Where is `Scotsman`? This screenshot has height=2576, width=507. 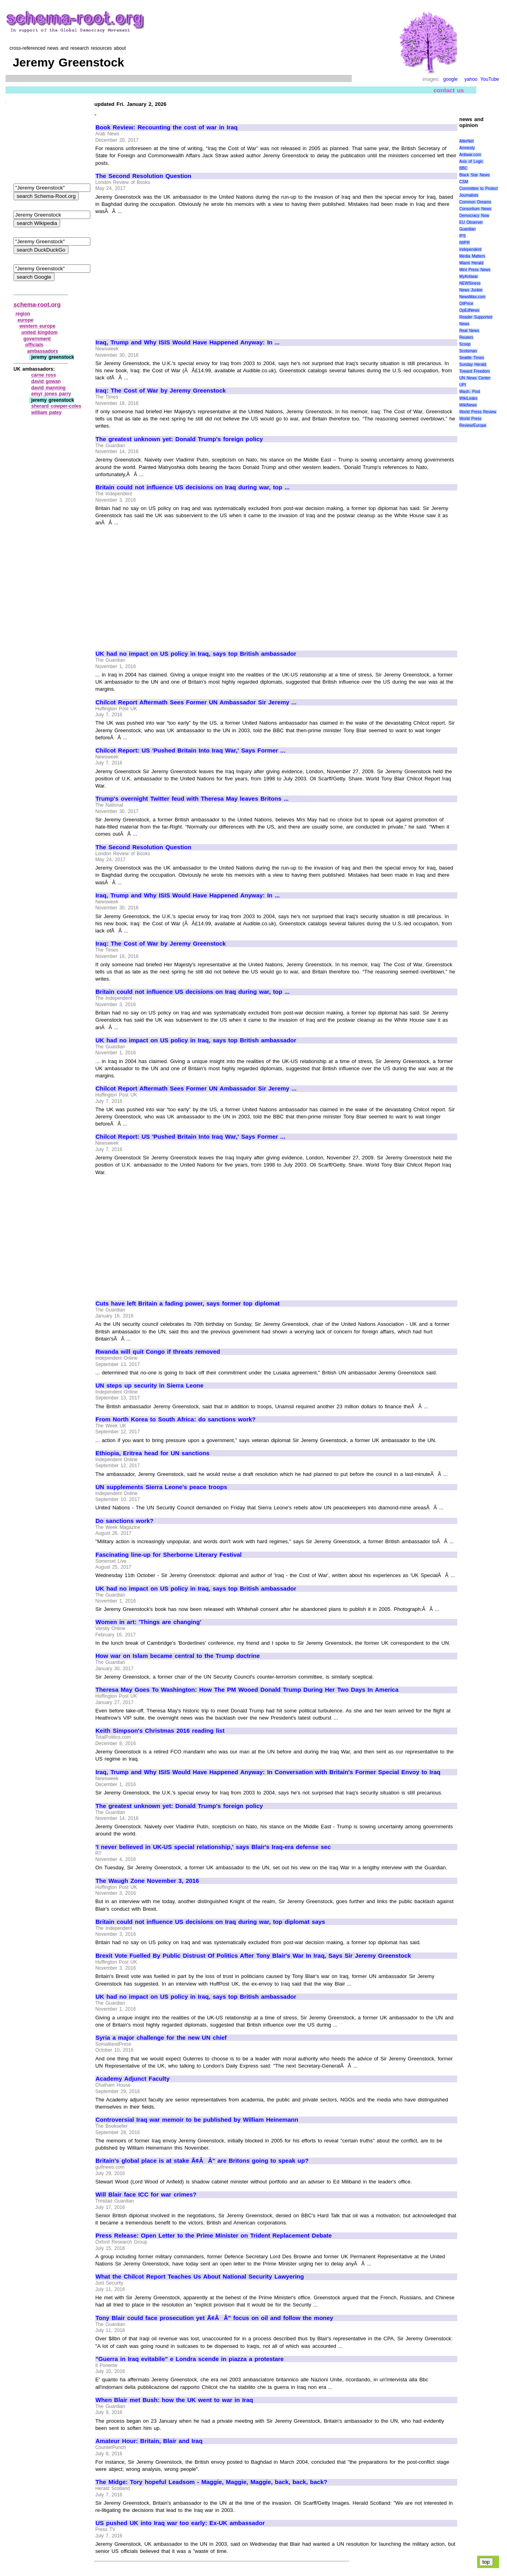
Scotsman is located at coordinates (468, 351).